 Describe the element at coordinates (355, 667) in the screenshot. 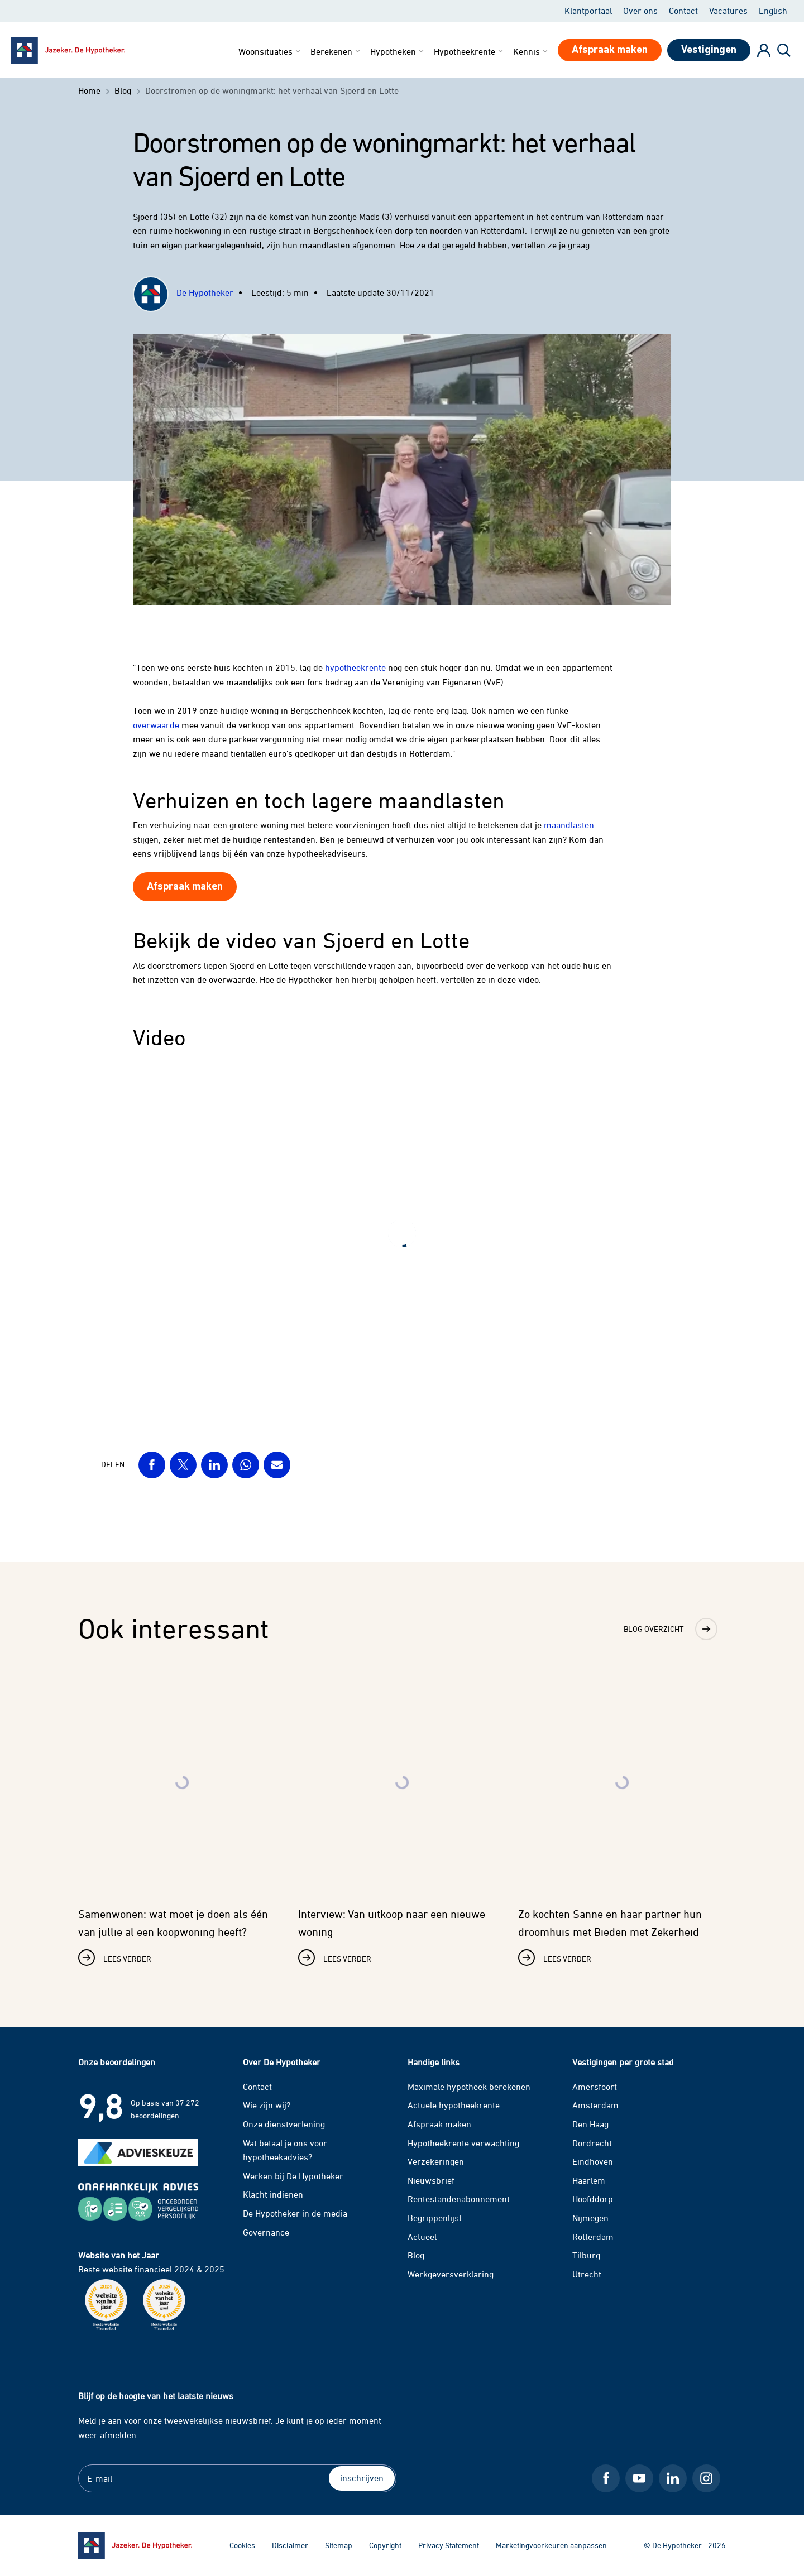

I see `hypotheekrente` at that location.